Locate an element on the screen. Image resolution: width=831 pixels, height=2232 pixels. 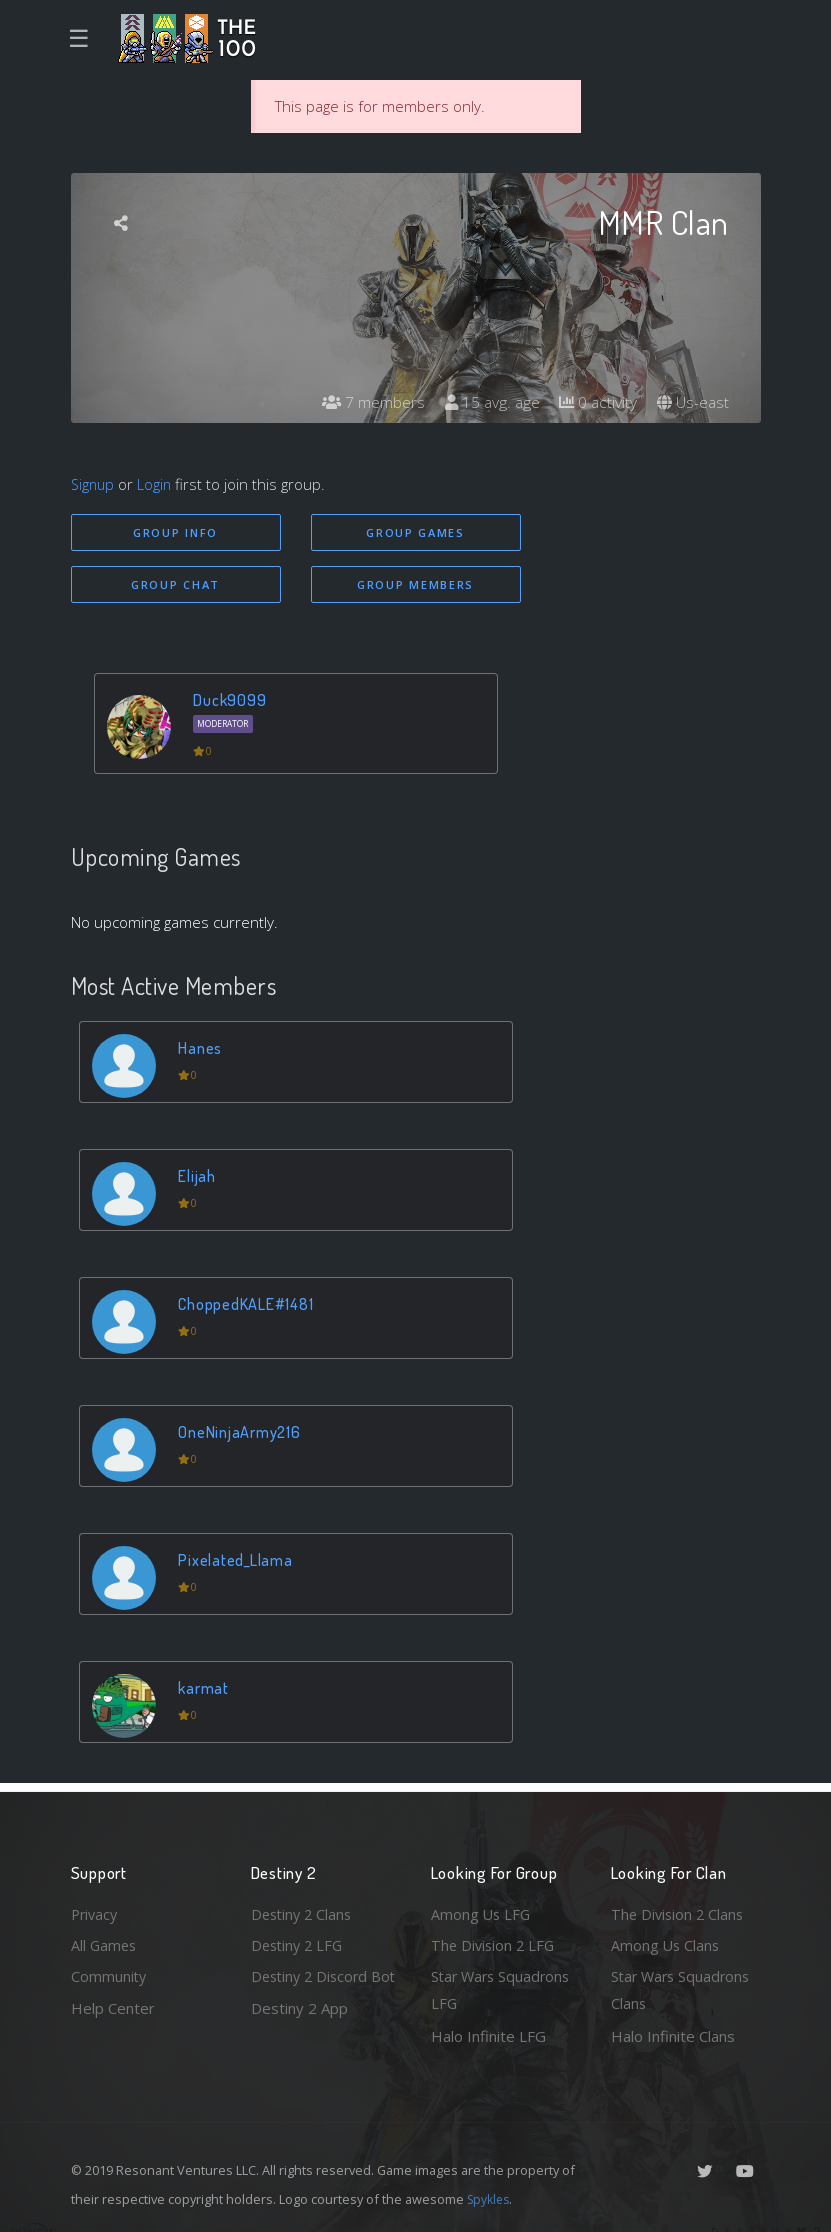
Group Members is located at coordinates (415, 585).